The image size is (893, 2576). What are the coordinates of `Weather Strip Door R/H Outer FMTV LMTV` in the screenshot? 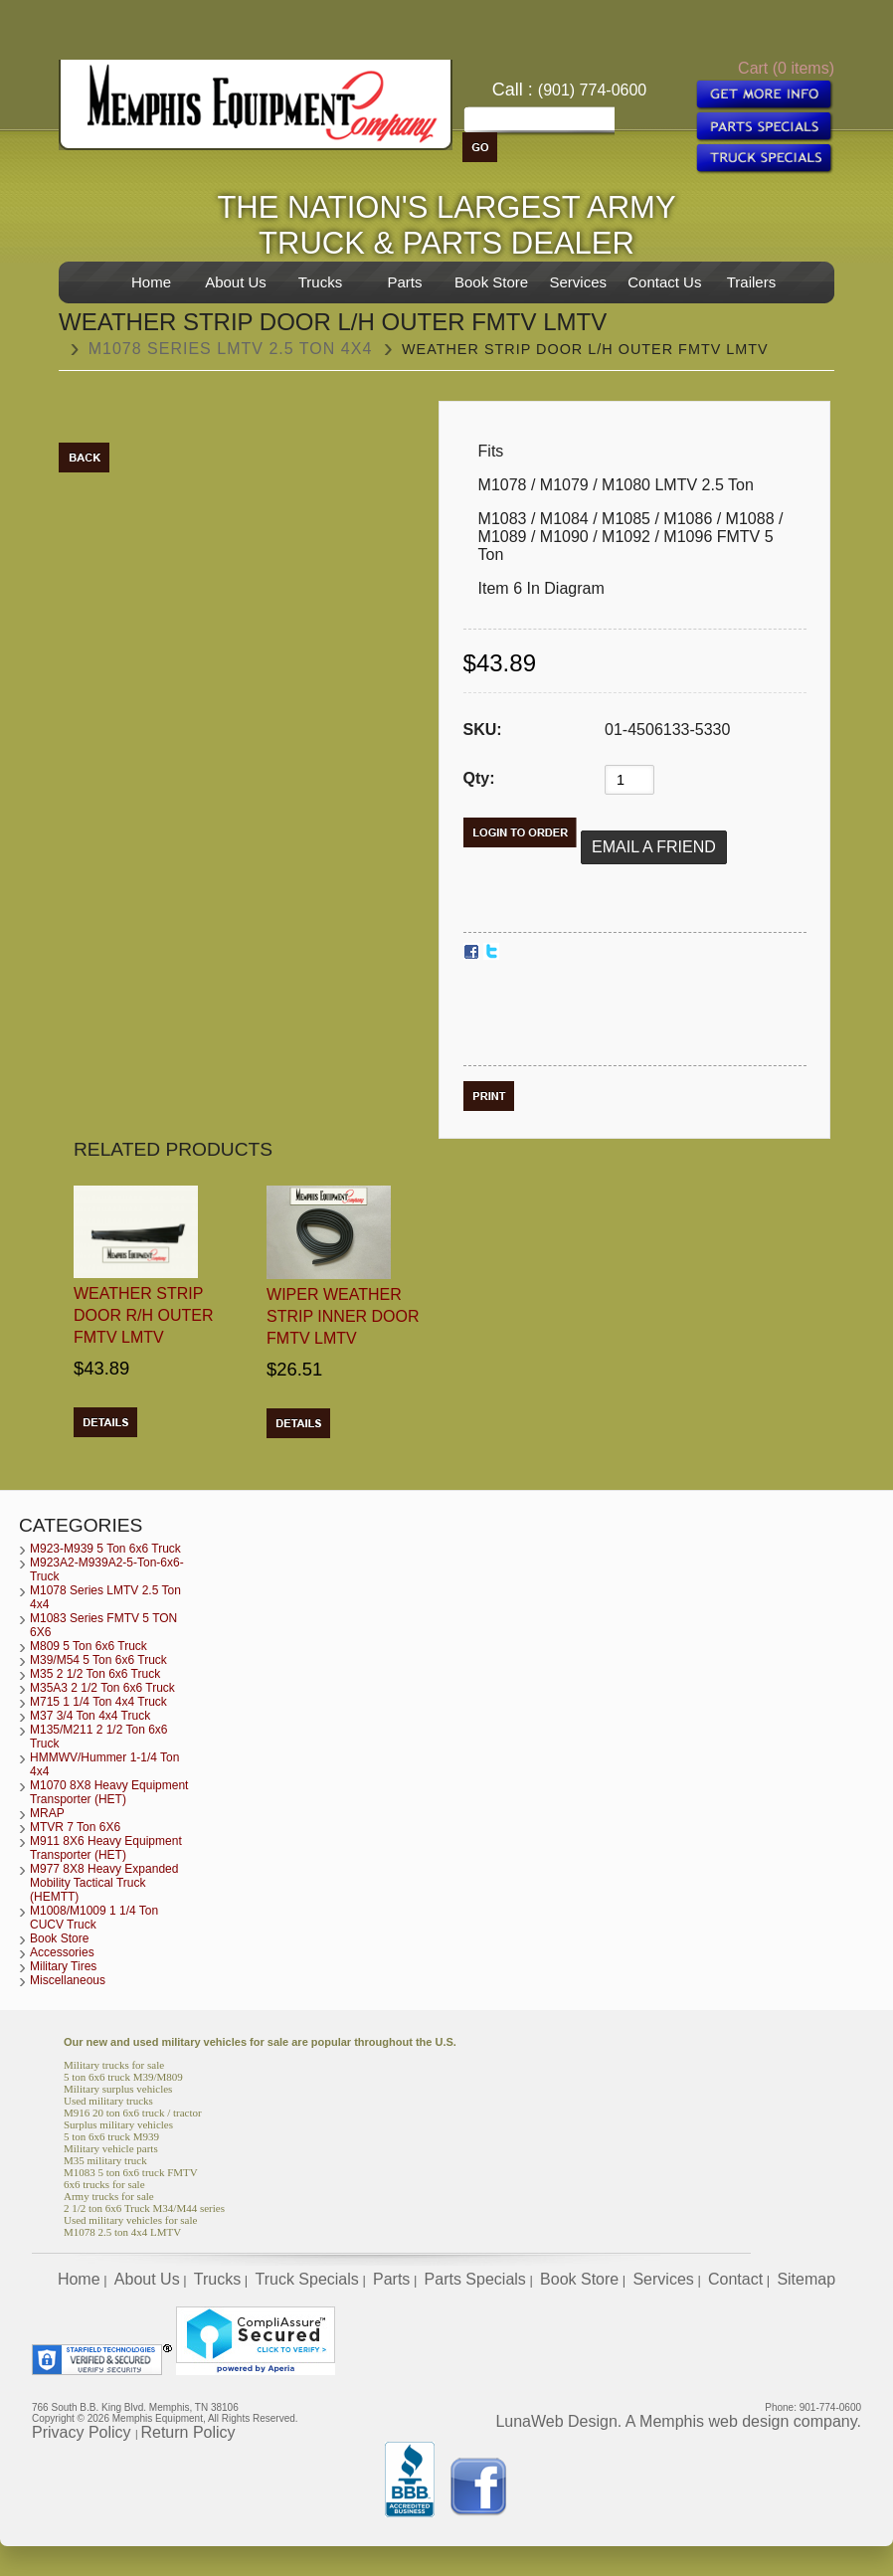 It's located at (143, 1315).